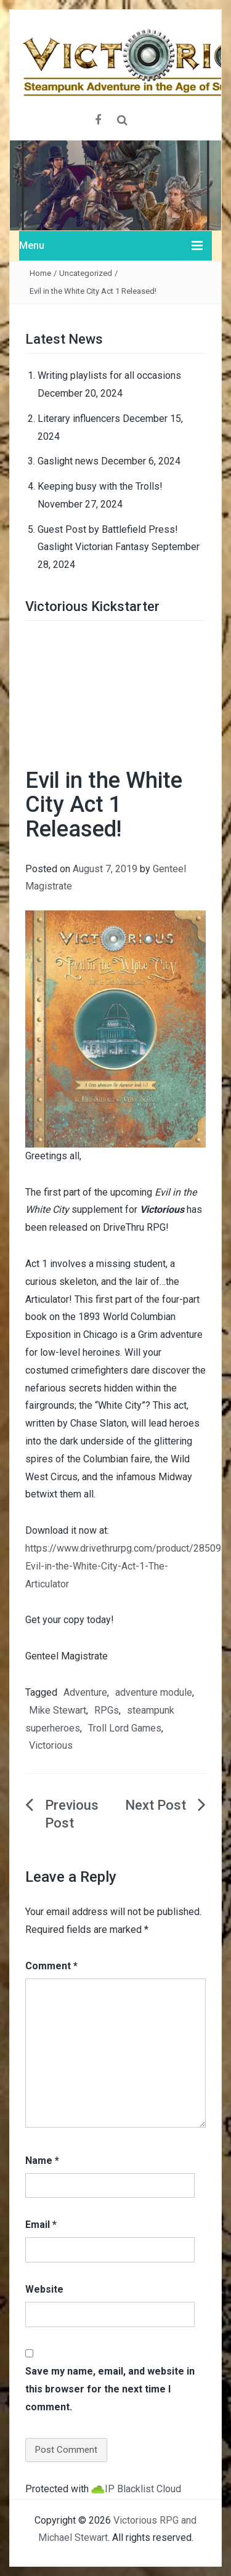  I want to click on Keeping busy with the Trolls!, so click(100, 486).